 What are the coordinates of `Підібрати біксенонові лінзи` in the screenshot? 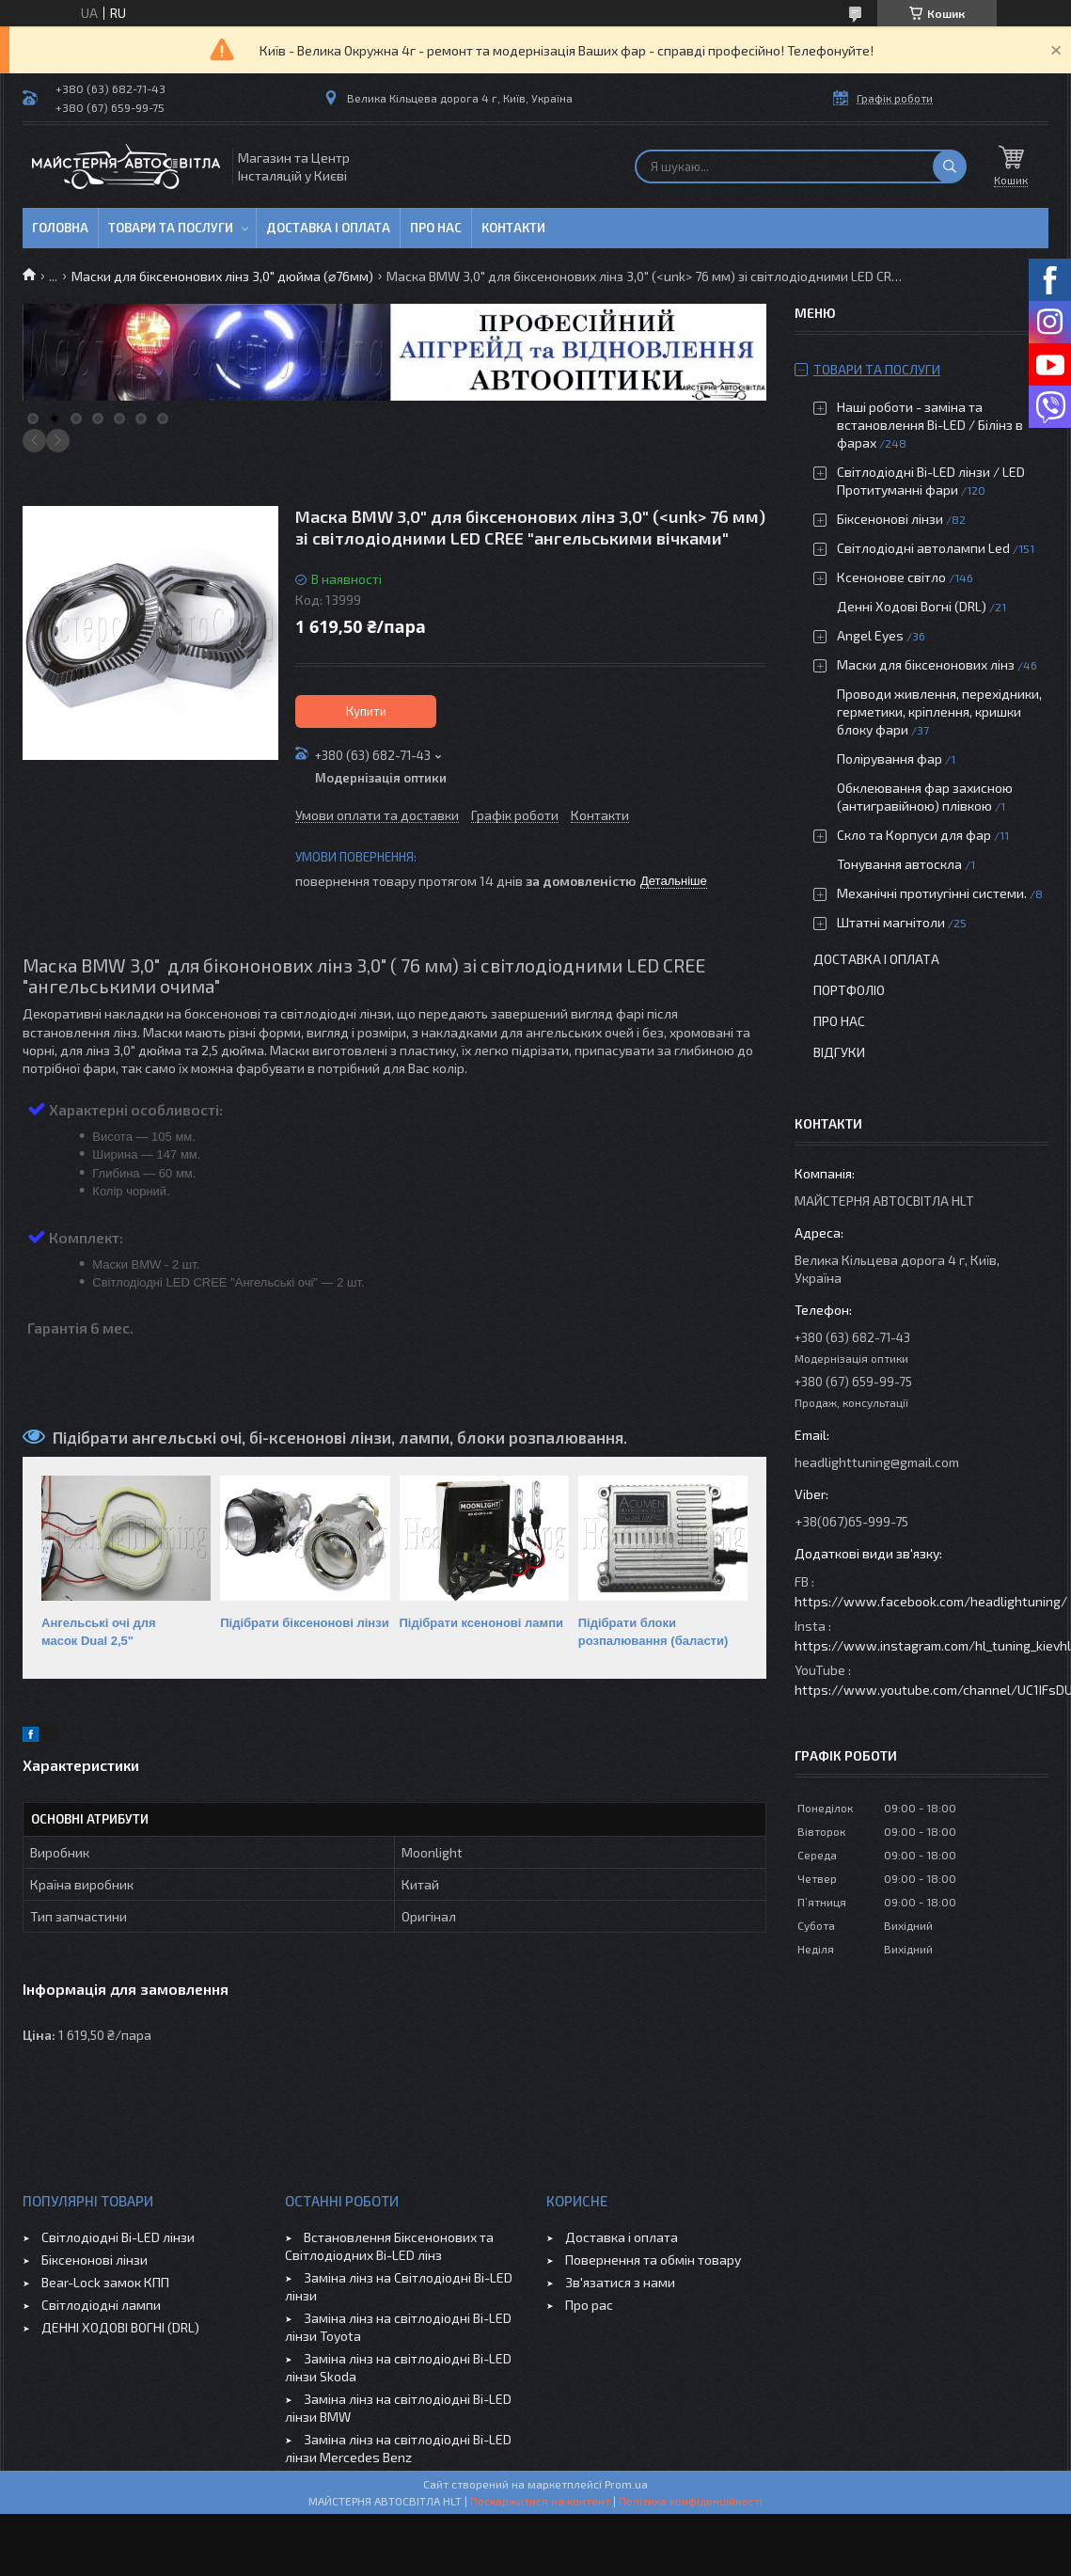 It's located at (304, 1623).